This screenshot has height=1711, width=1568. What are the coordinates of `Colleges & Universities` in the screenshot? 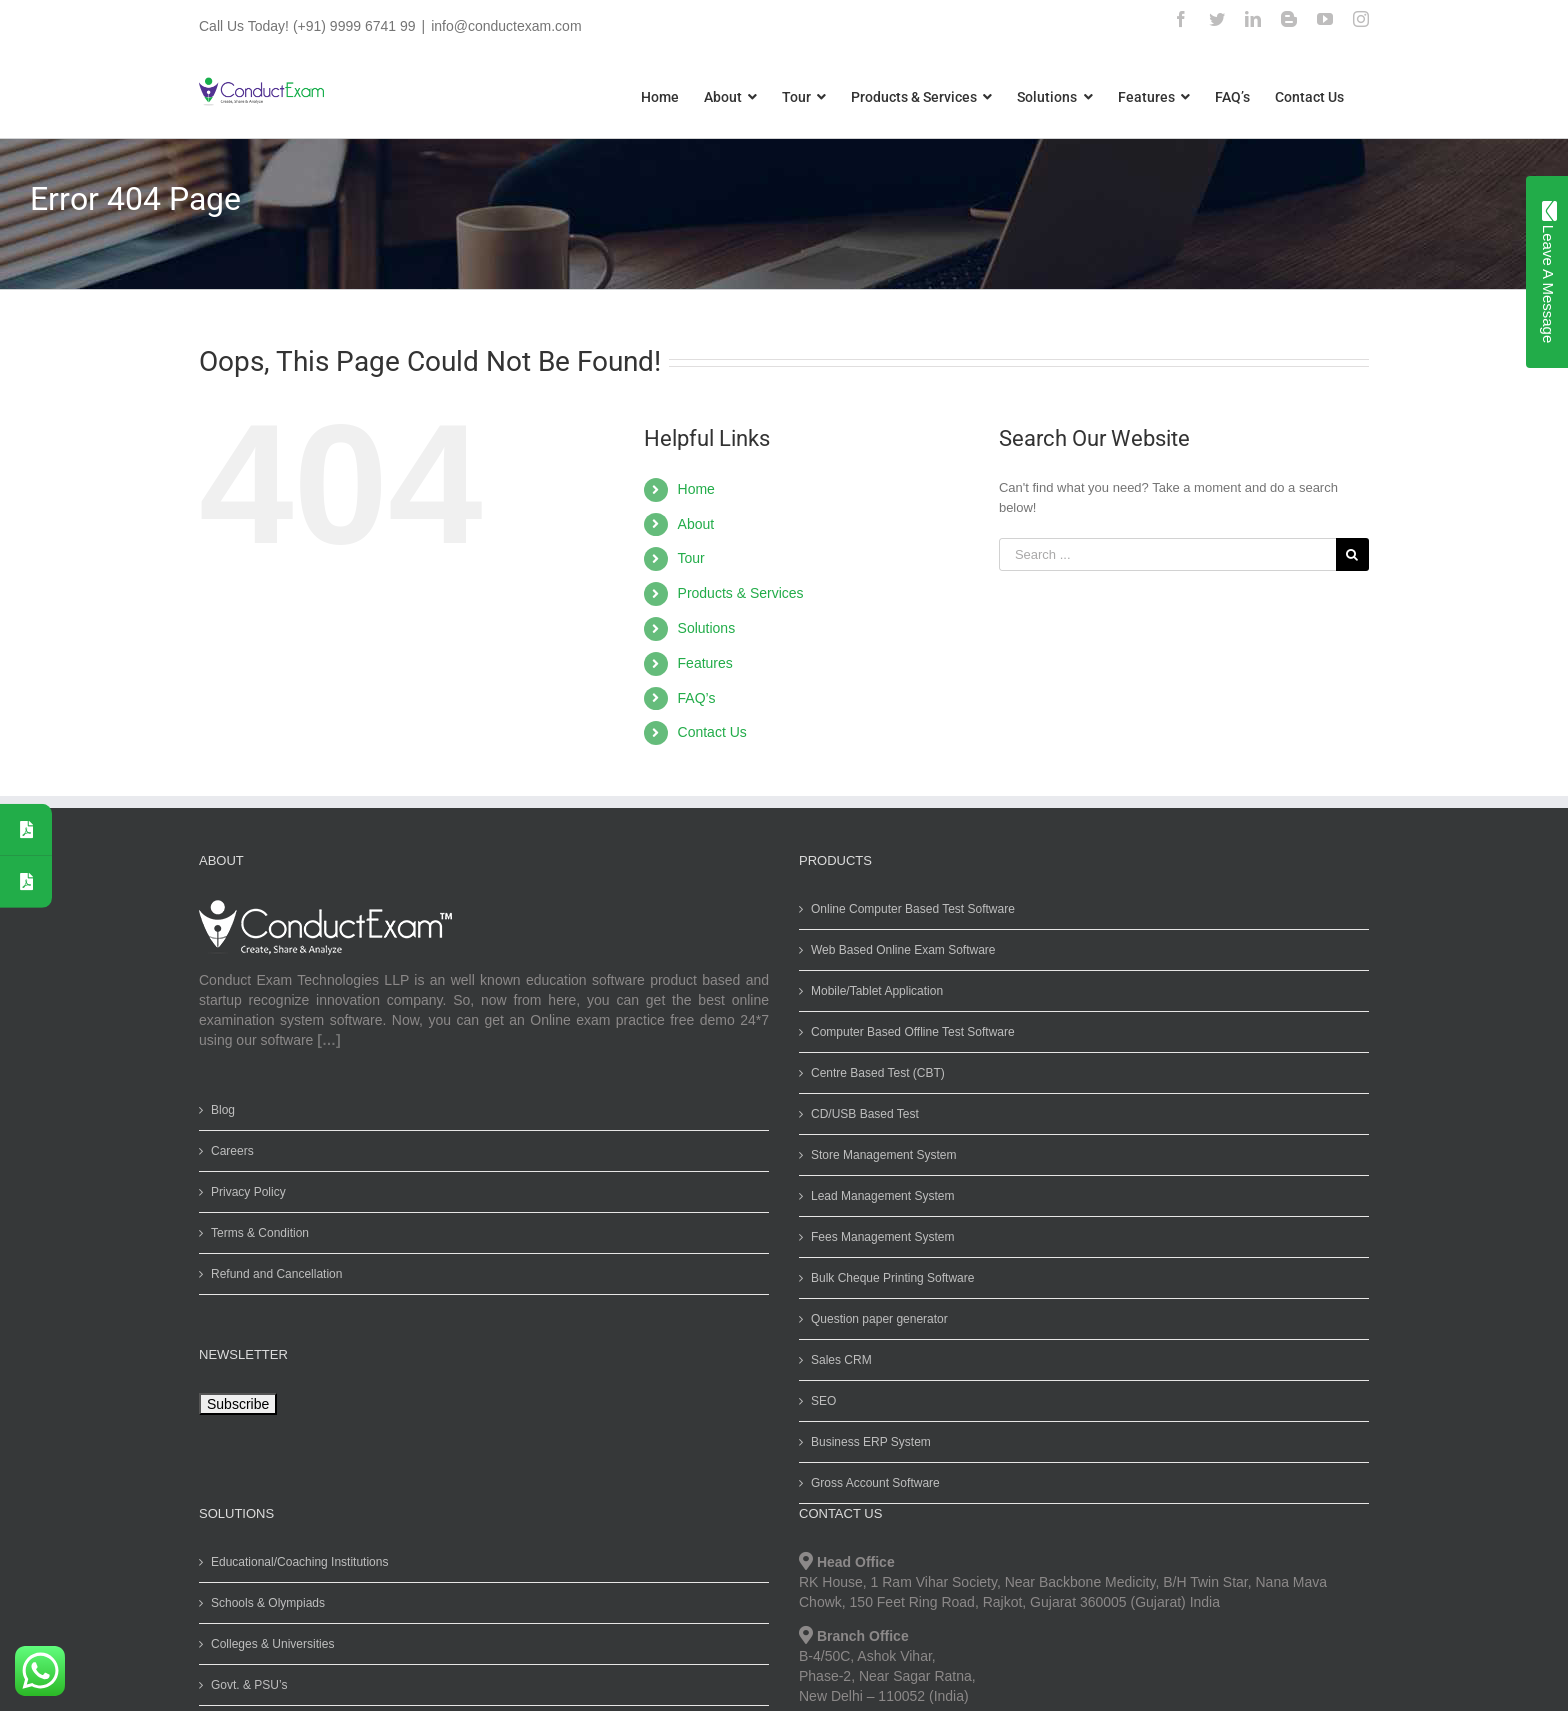 It's located at (268, 1644).